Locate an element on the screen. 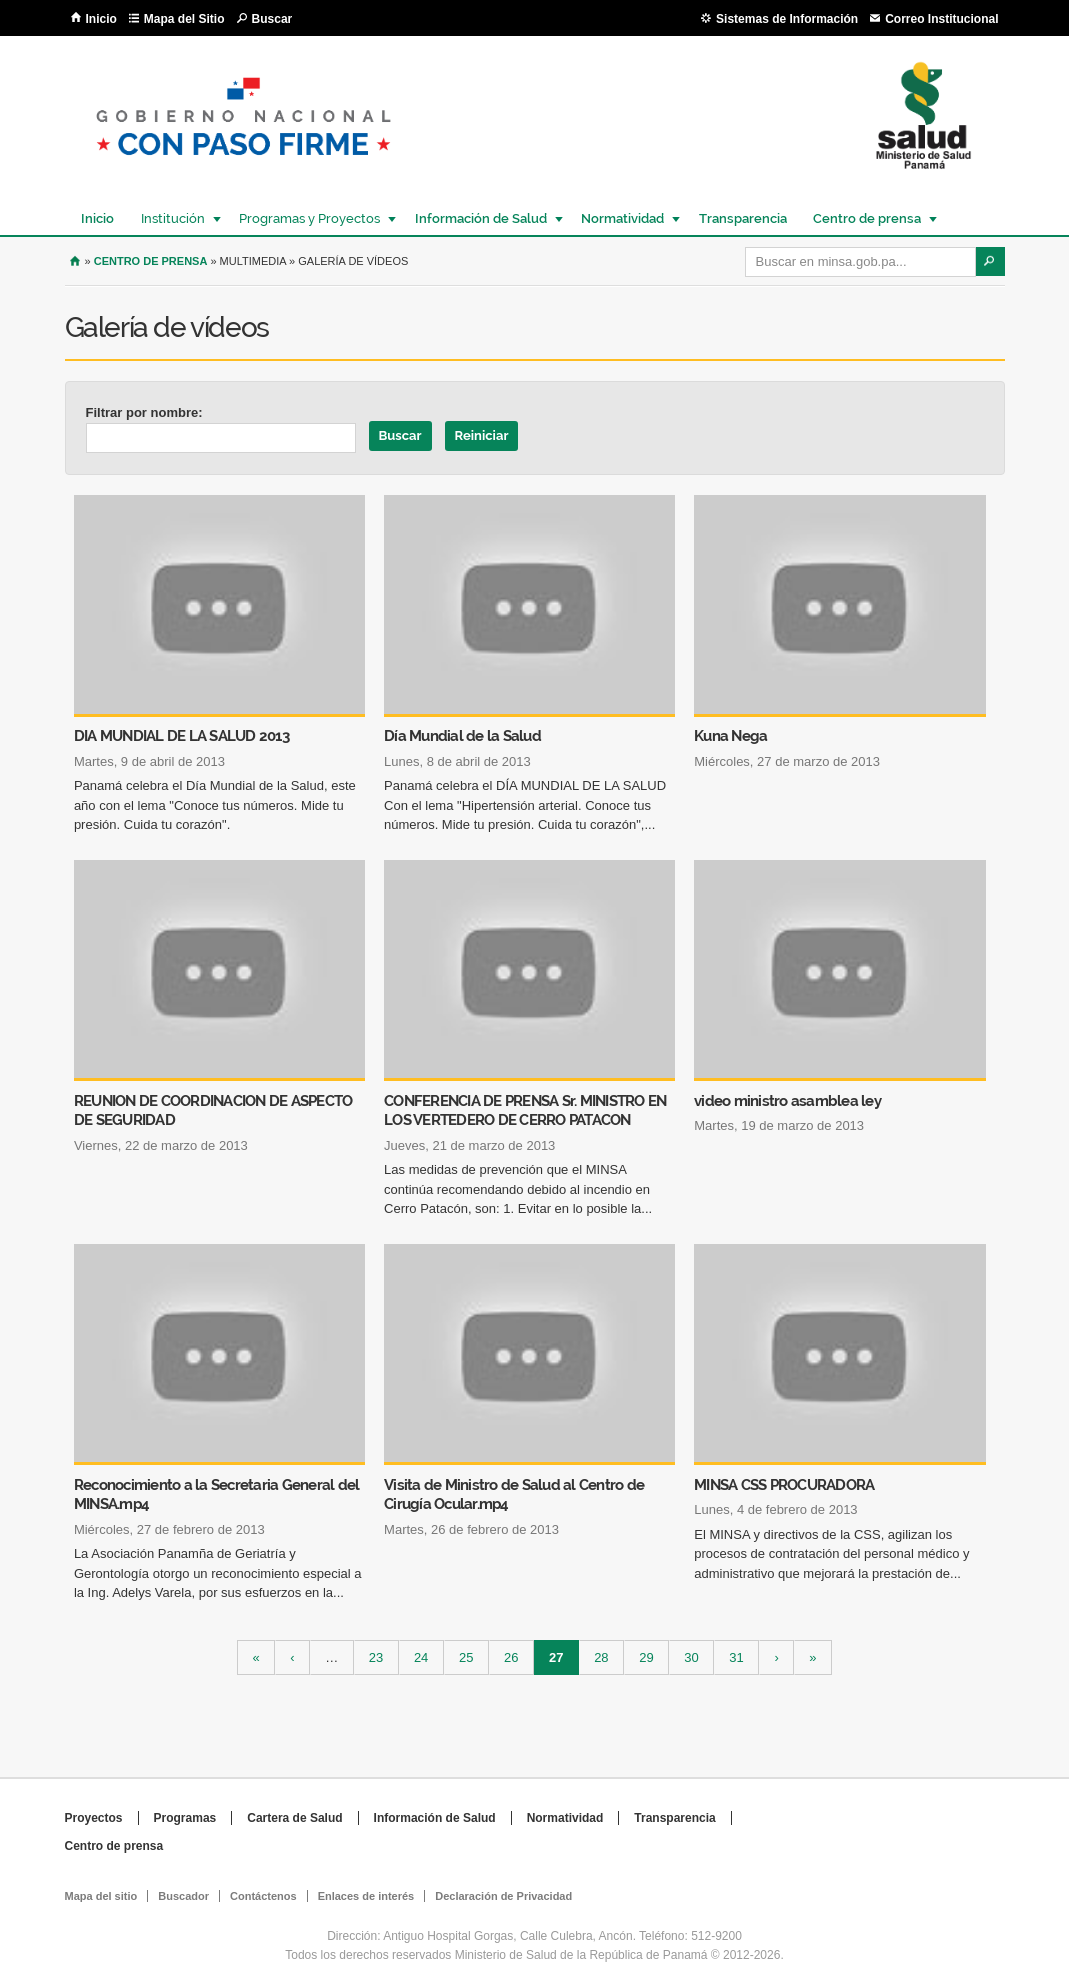 The width and height of the screenshot is (1069, 1986). Mapa del Sitio is located at coordinates (184, 19).